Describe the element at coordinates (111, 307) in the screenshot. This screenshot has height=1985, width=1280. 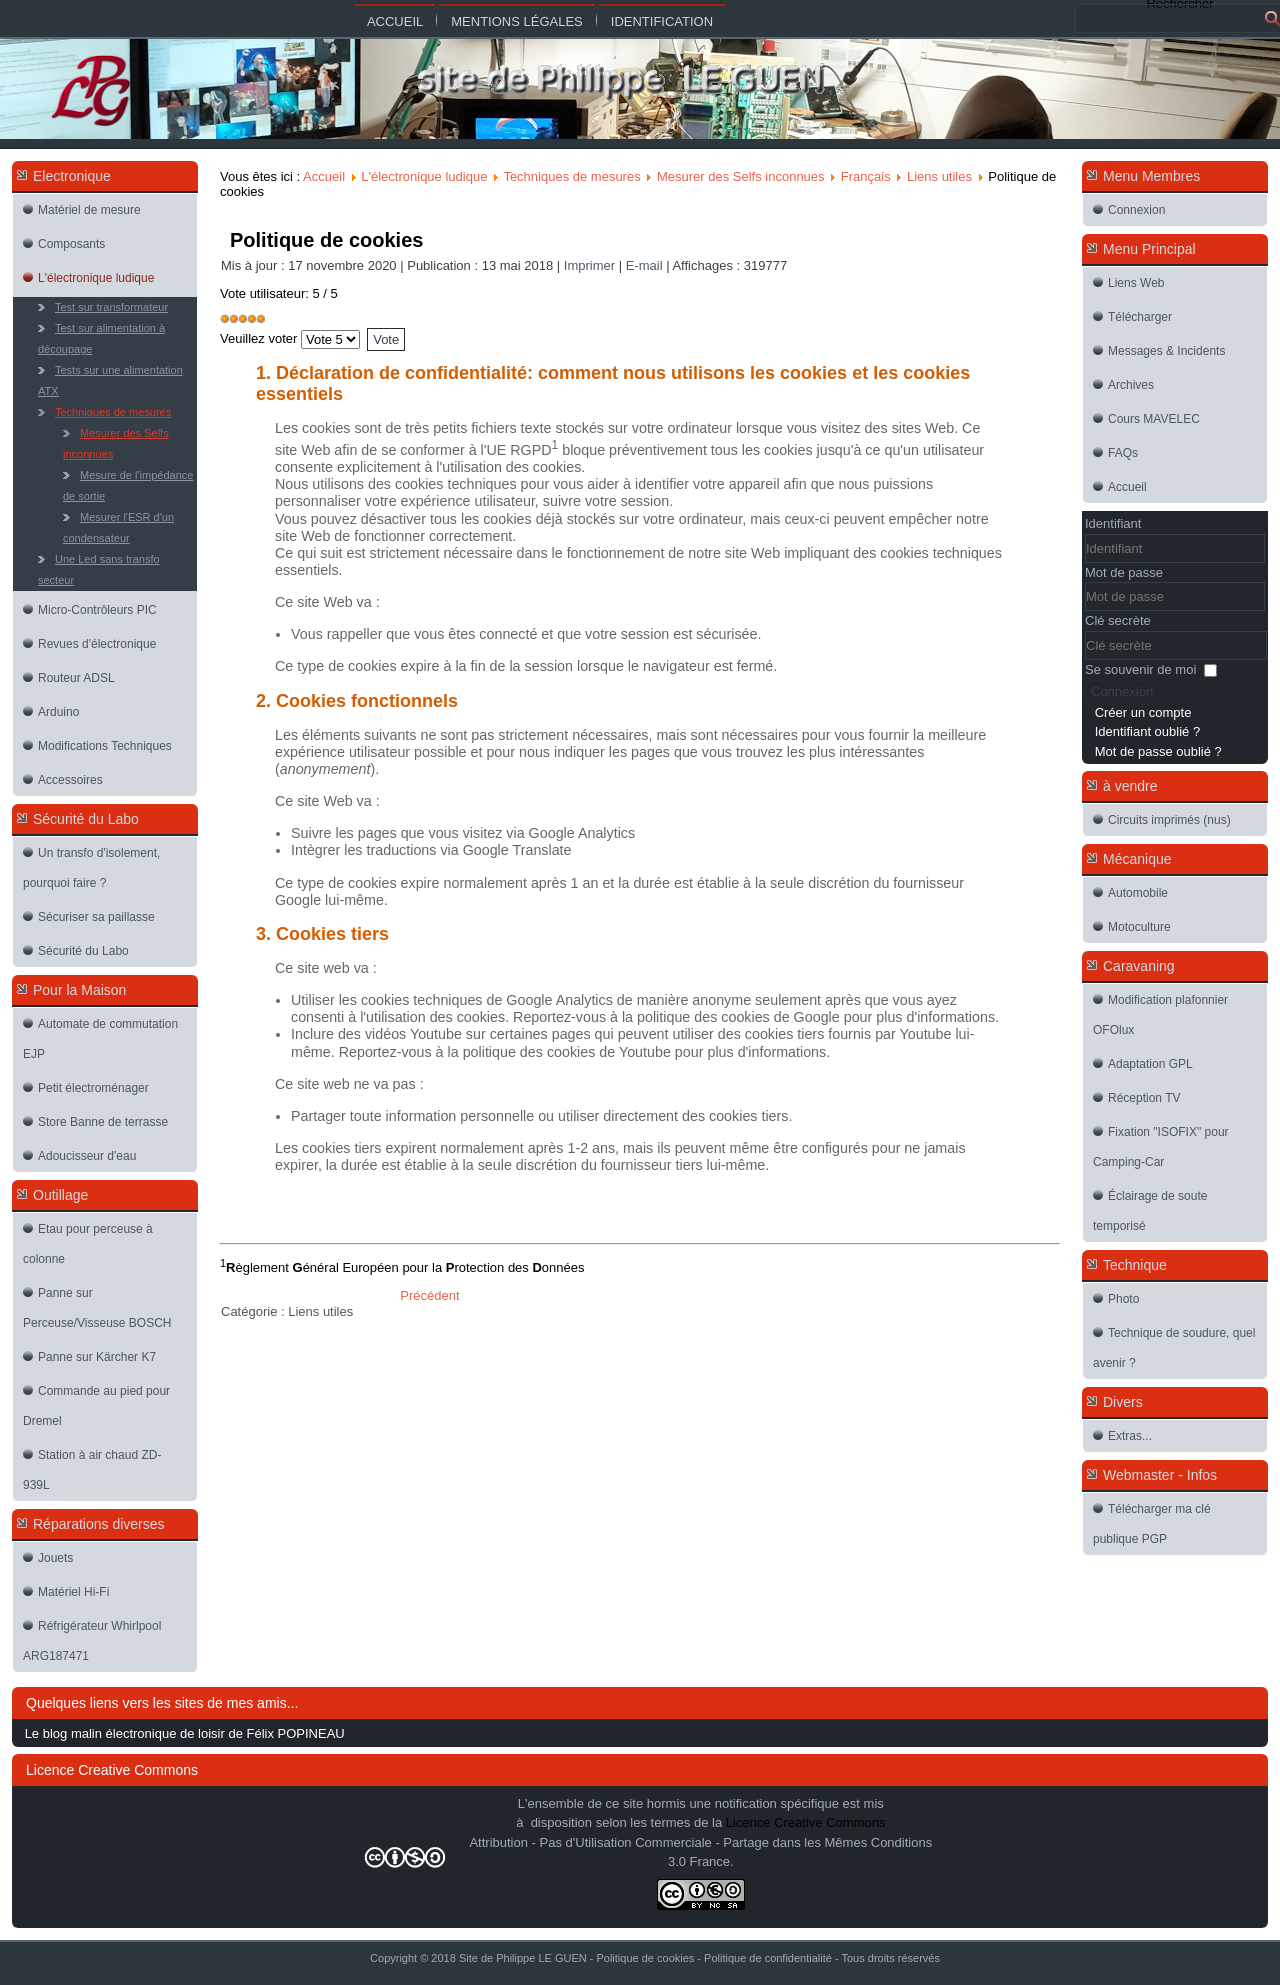
I see `Test sur transformateur` at that location.